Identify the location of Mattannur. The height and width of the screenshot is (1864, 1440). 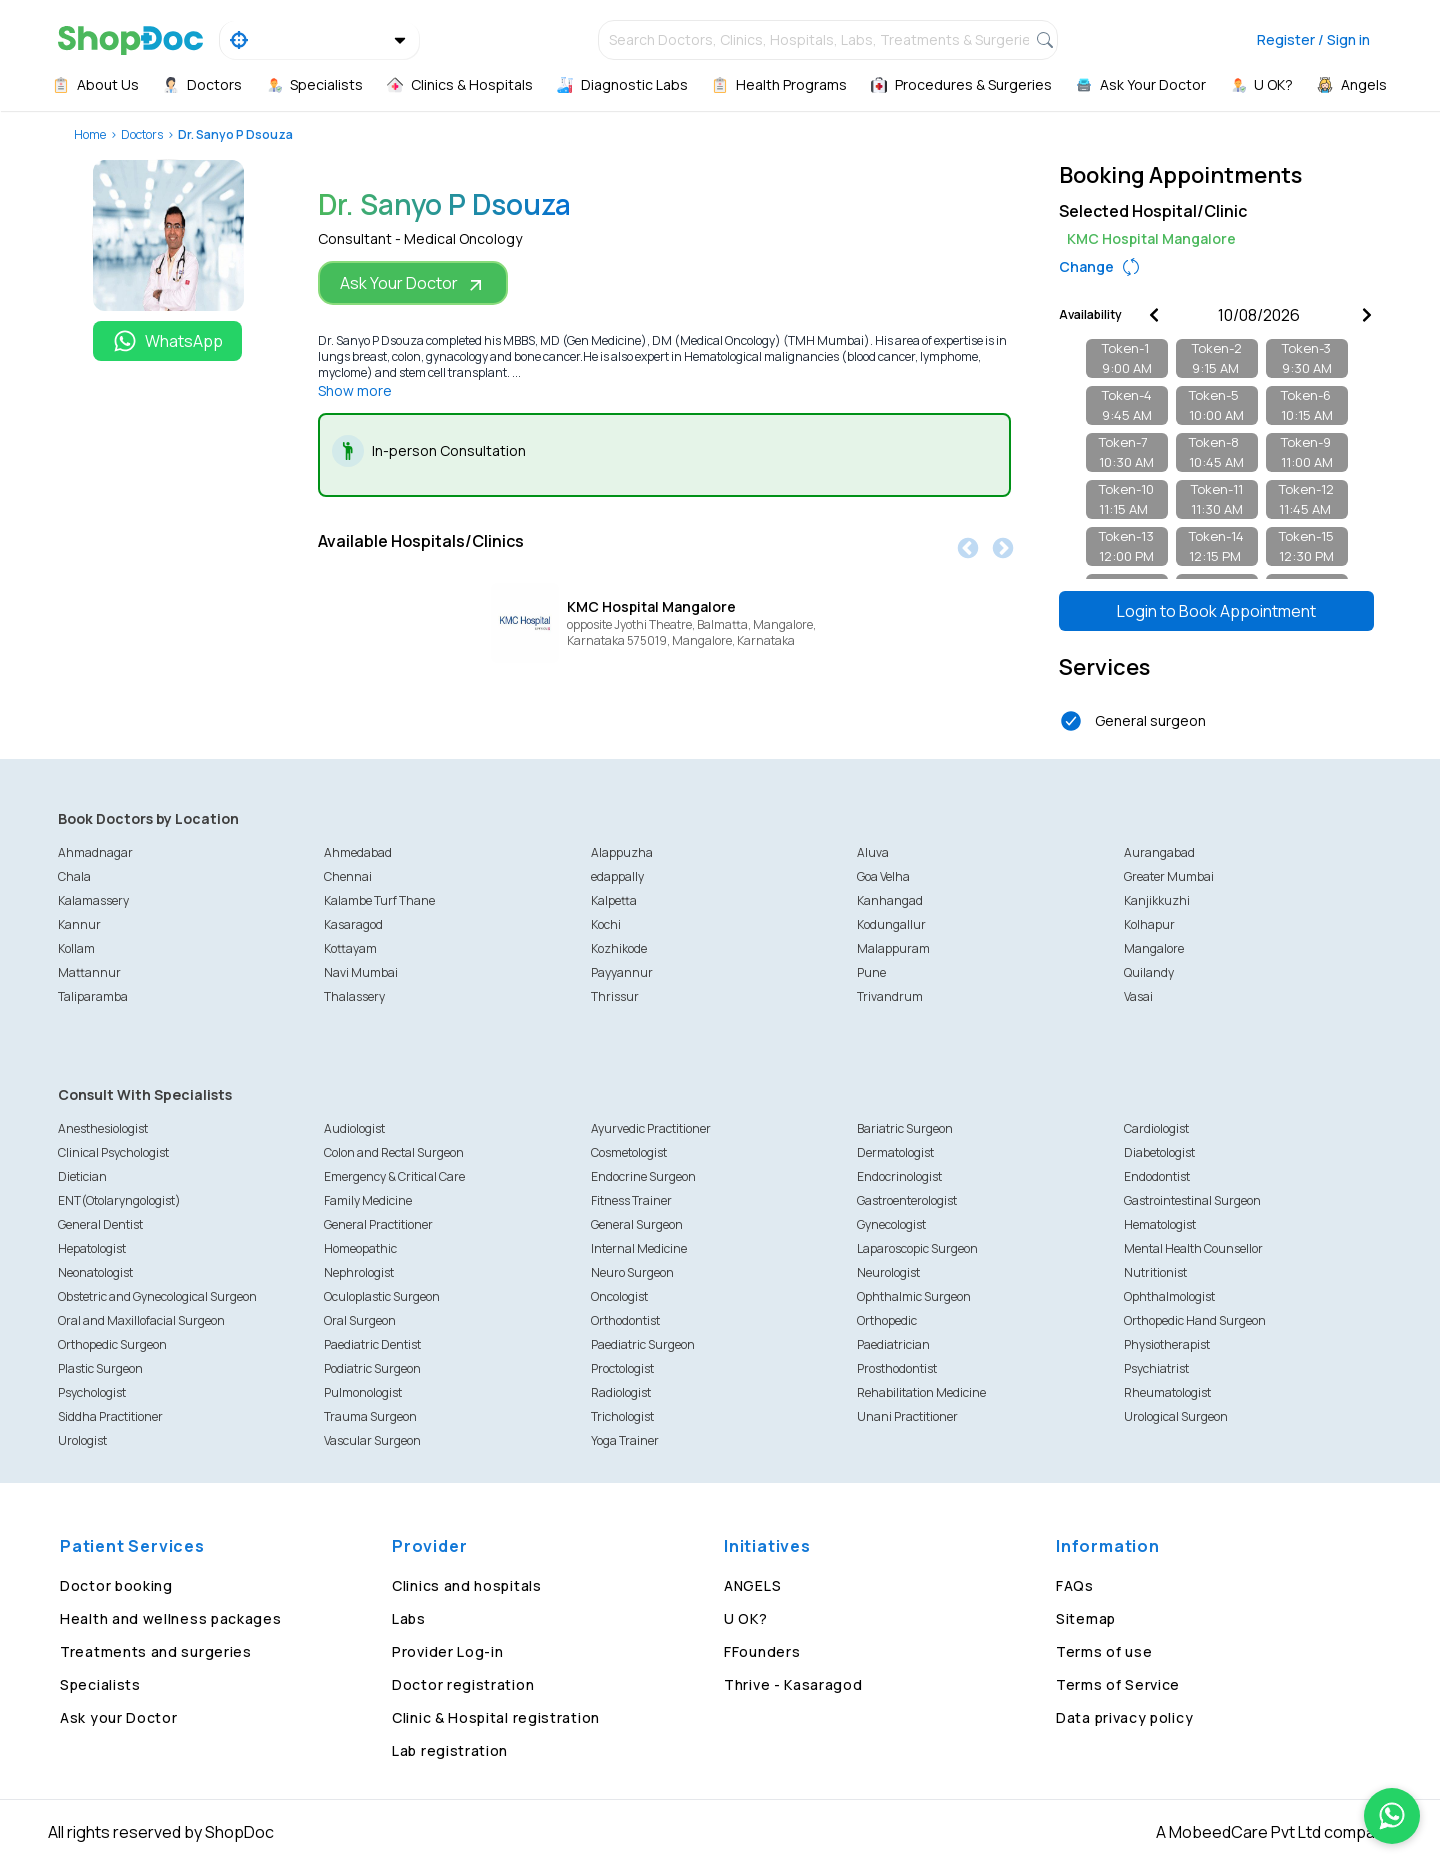
(89, 972).